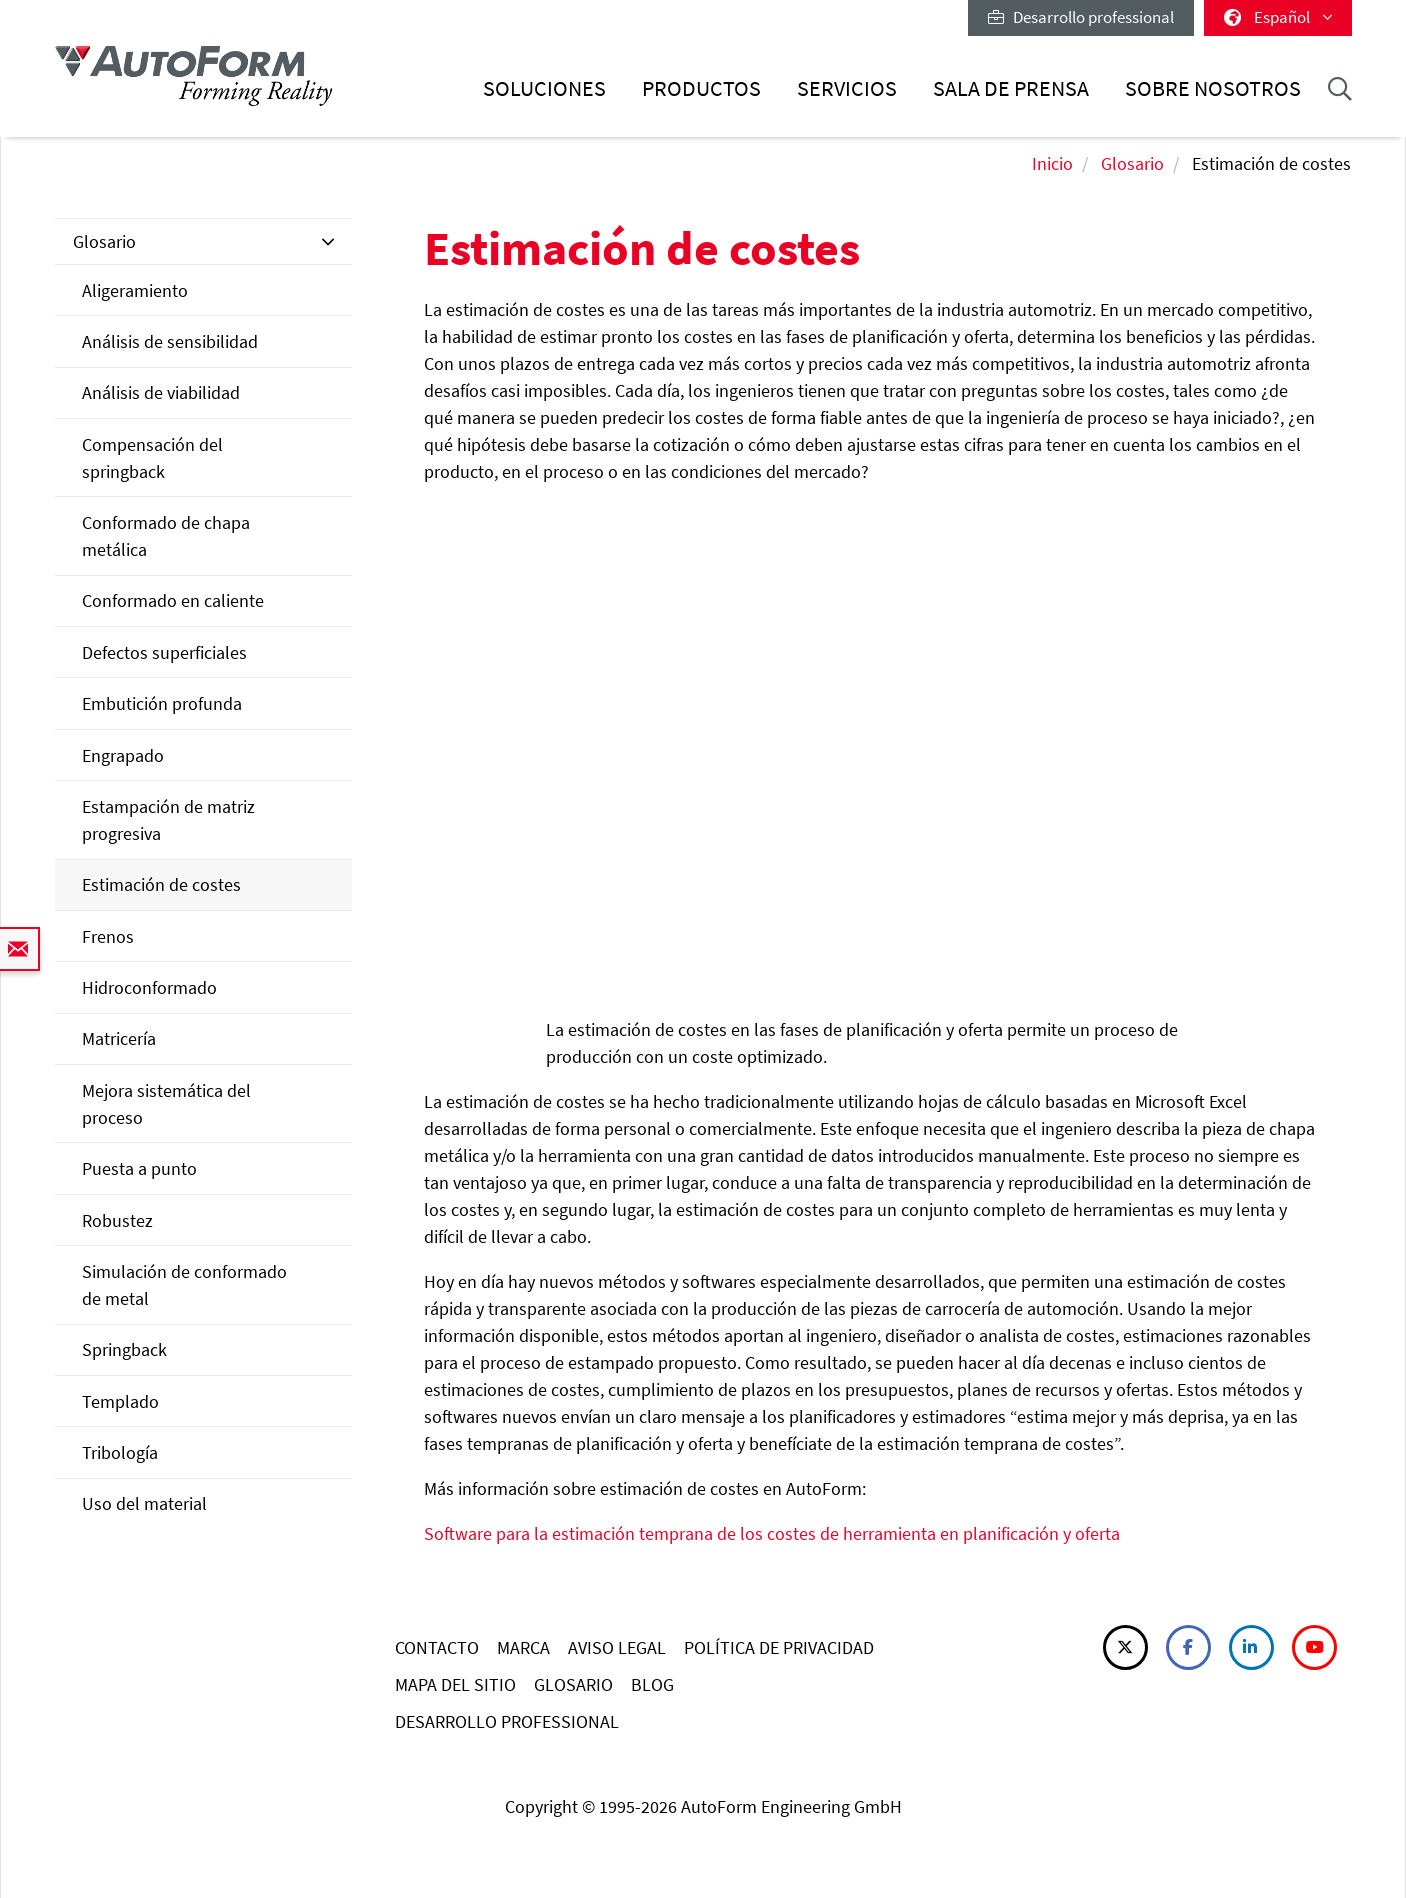 The width and height of the screenshot is (1406, 1898). Describe the element at coordinates (161, 392) in the screenshot. I see `Análisis de viabilidad` at that location.